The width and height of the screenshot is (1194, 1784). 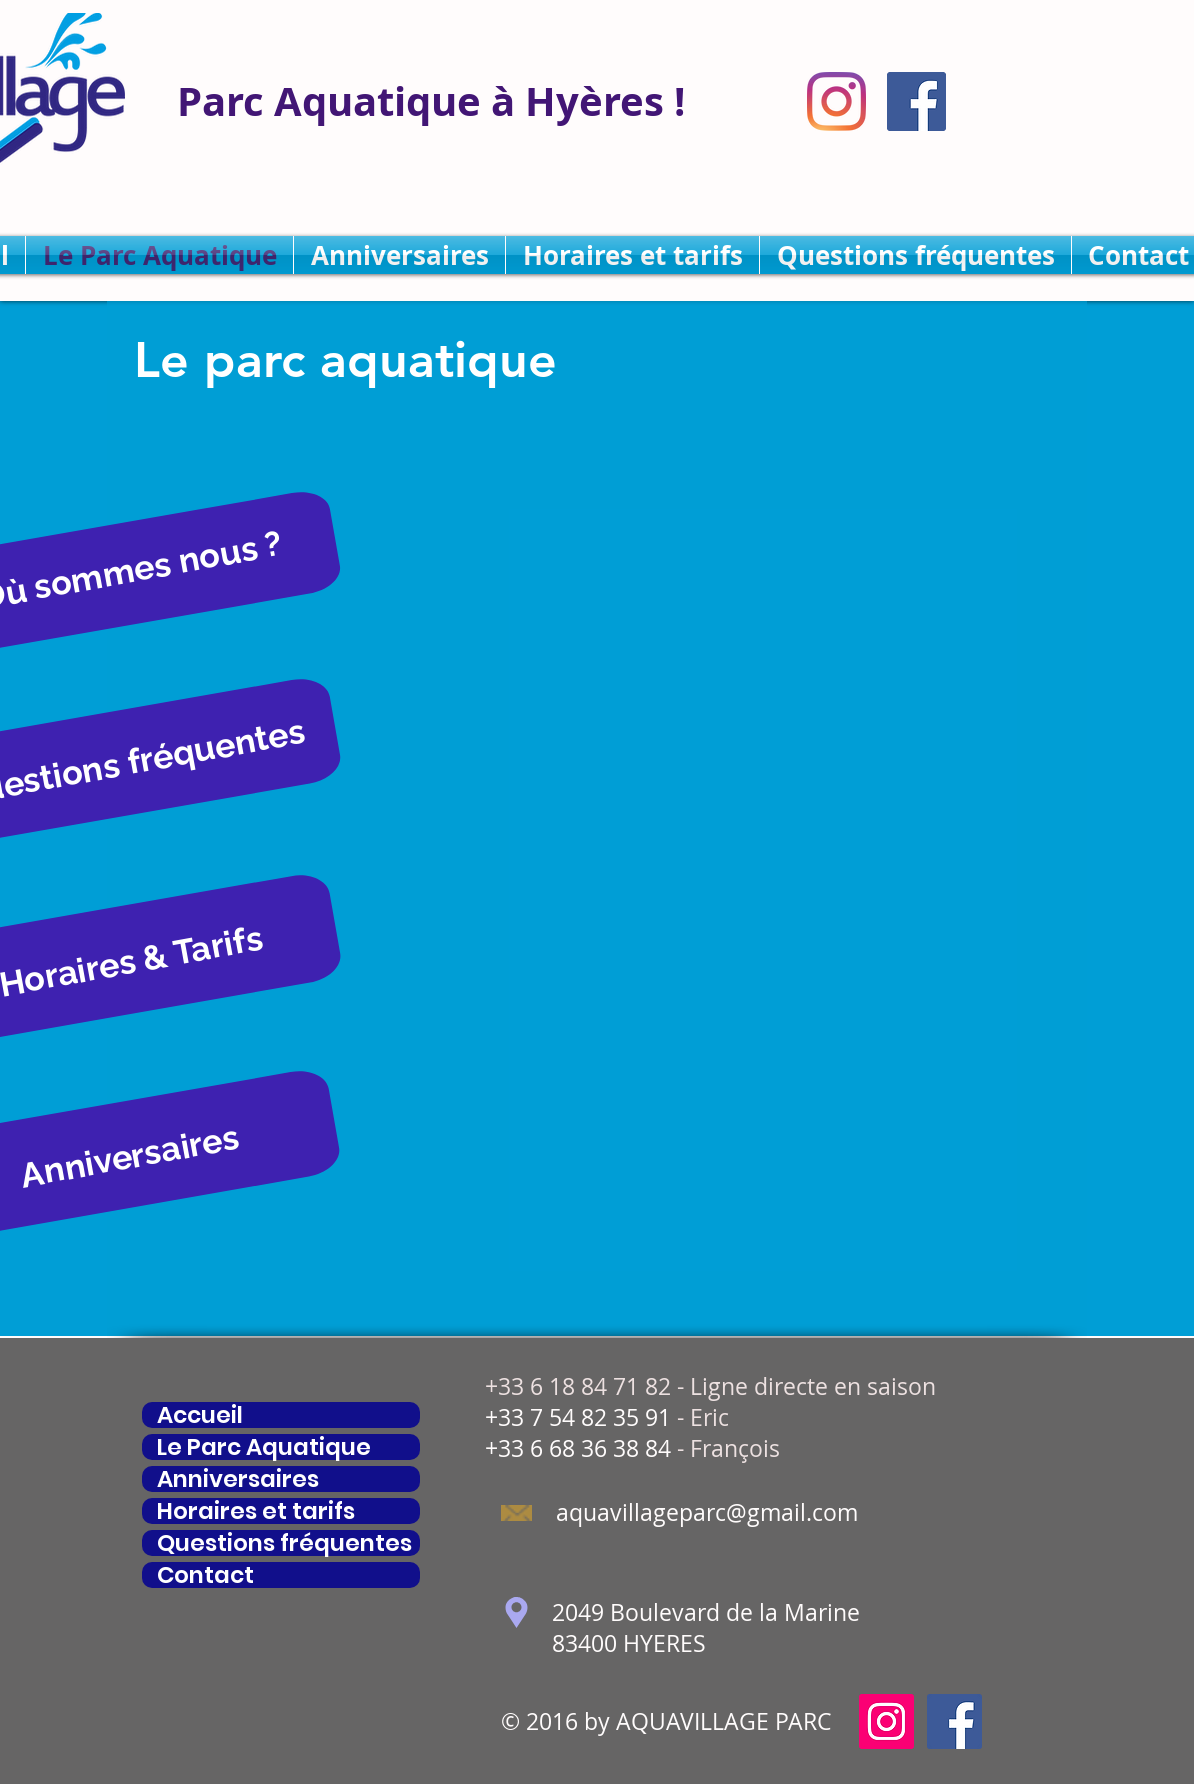 What do you see at coordinates (836, 101) in the screenshot?
I see `[Instagram]` at bounding box center [836, 101].